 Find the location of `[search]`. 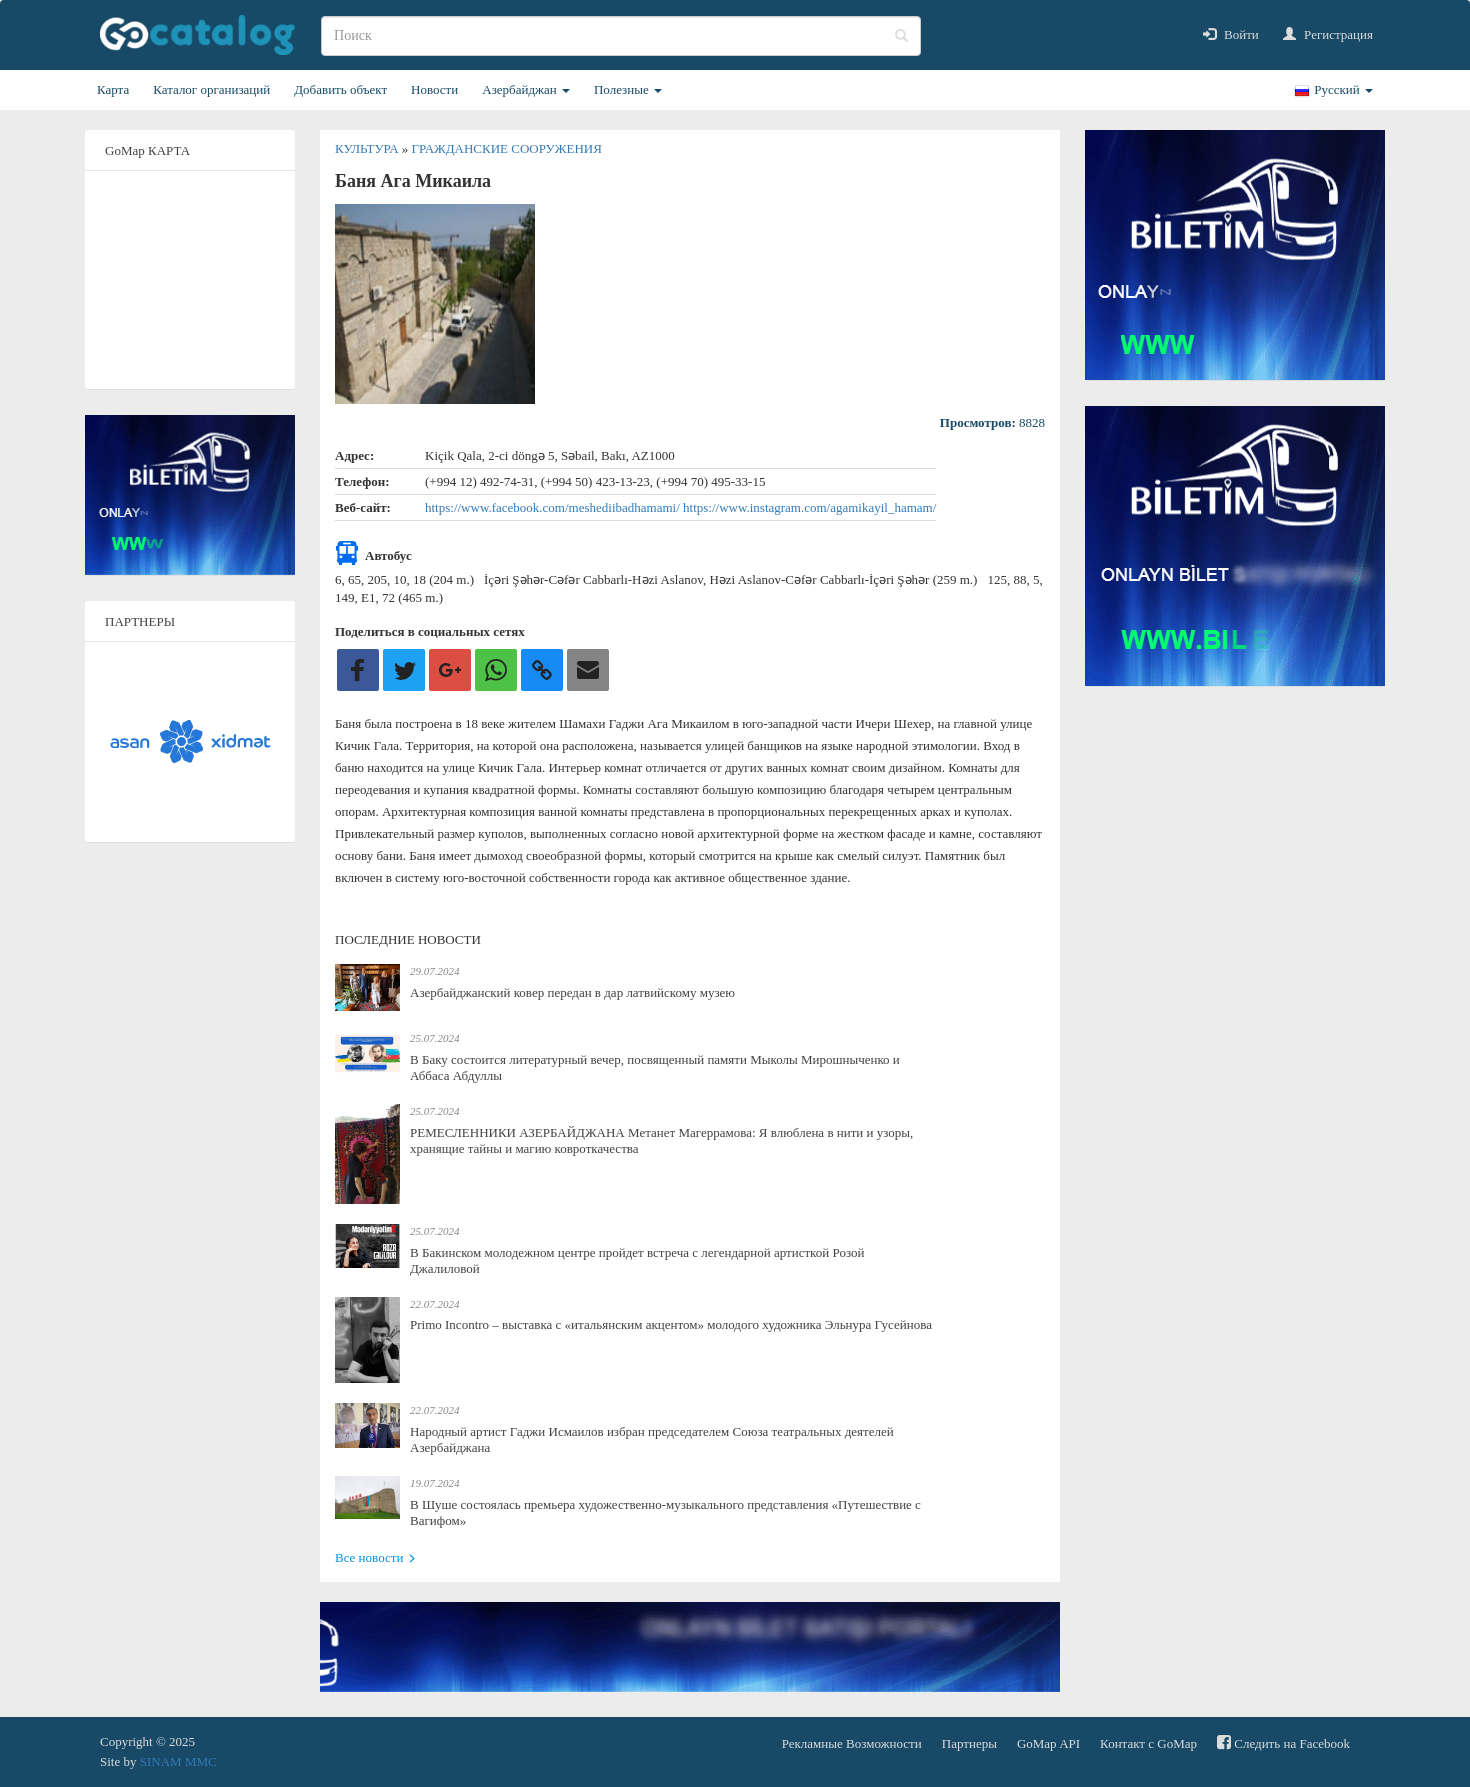

[search] is located at coordinates (621, 36).